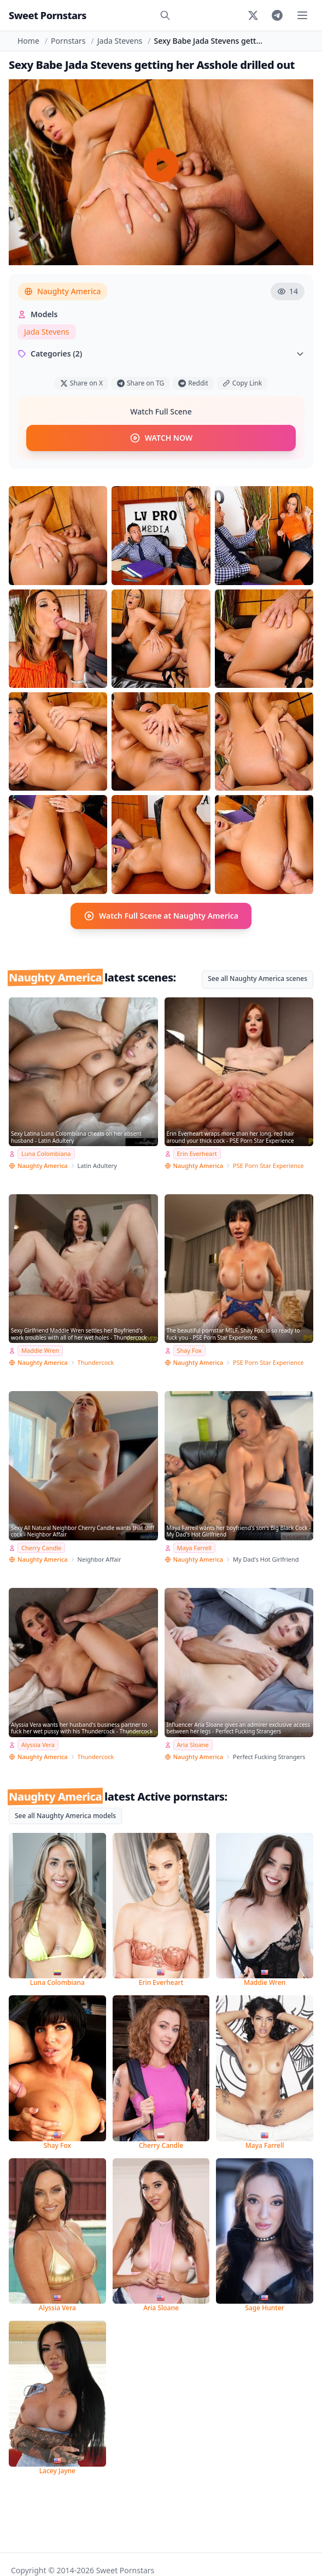 The image size is (322, 2576). Describe the element at coordinates (41, 1548) in the screenshot. I see `Cherry Candle` at that location.